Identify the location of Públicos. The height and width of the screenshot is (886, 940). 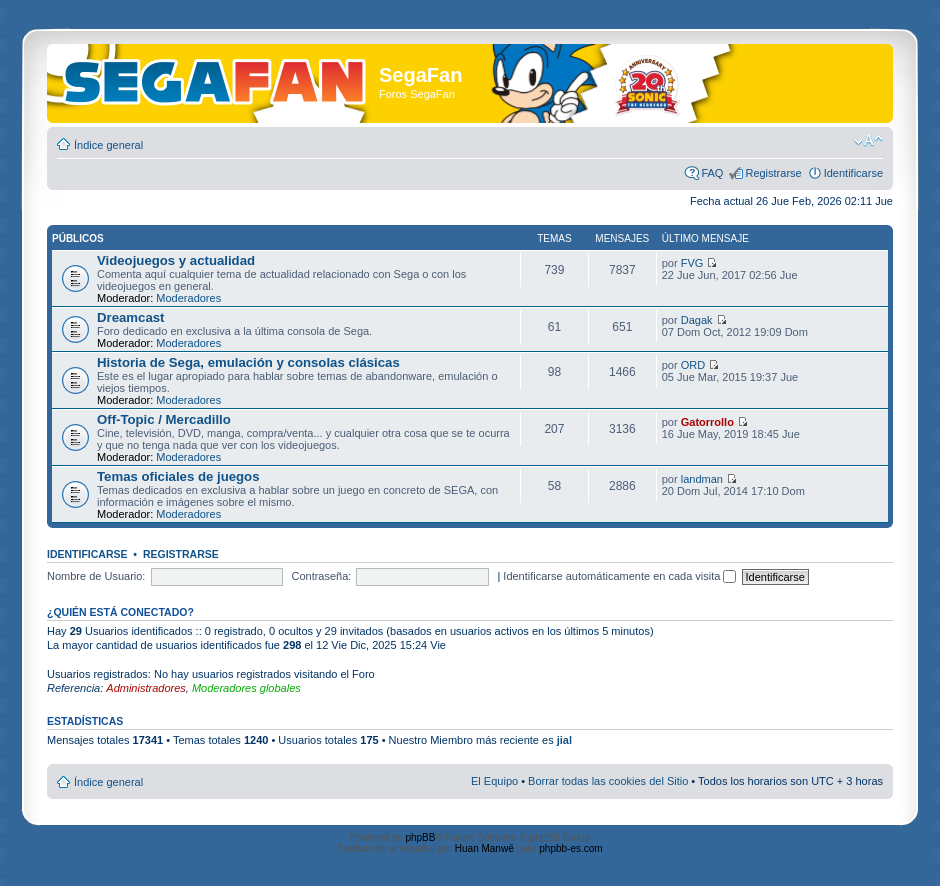
(78, 238).